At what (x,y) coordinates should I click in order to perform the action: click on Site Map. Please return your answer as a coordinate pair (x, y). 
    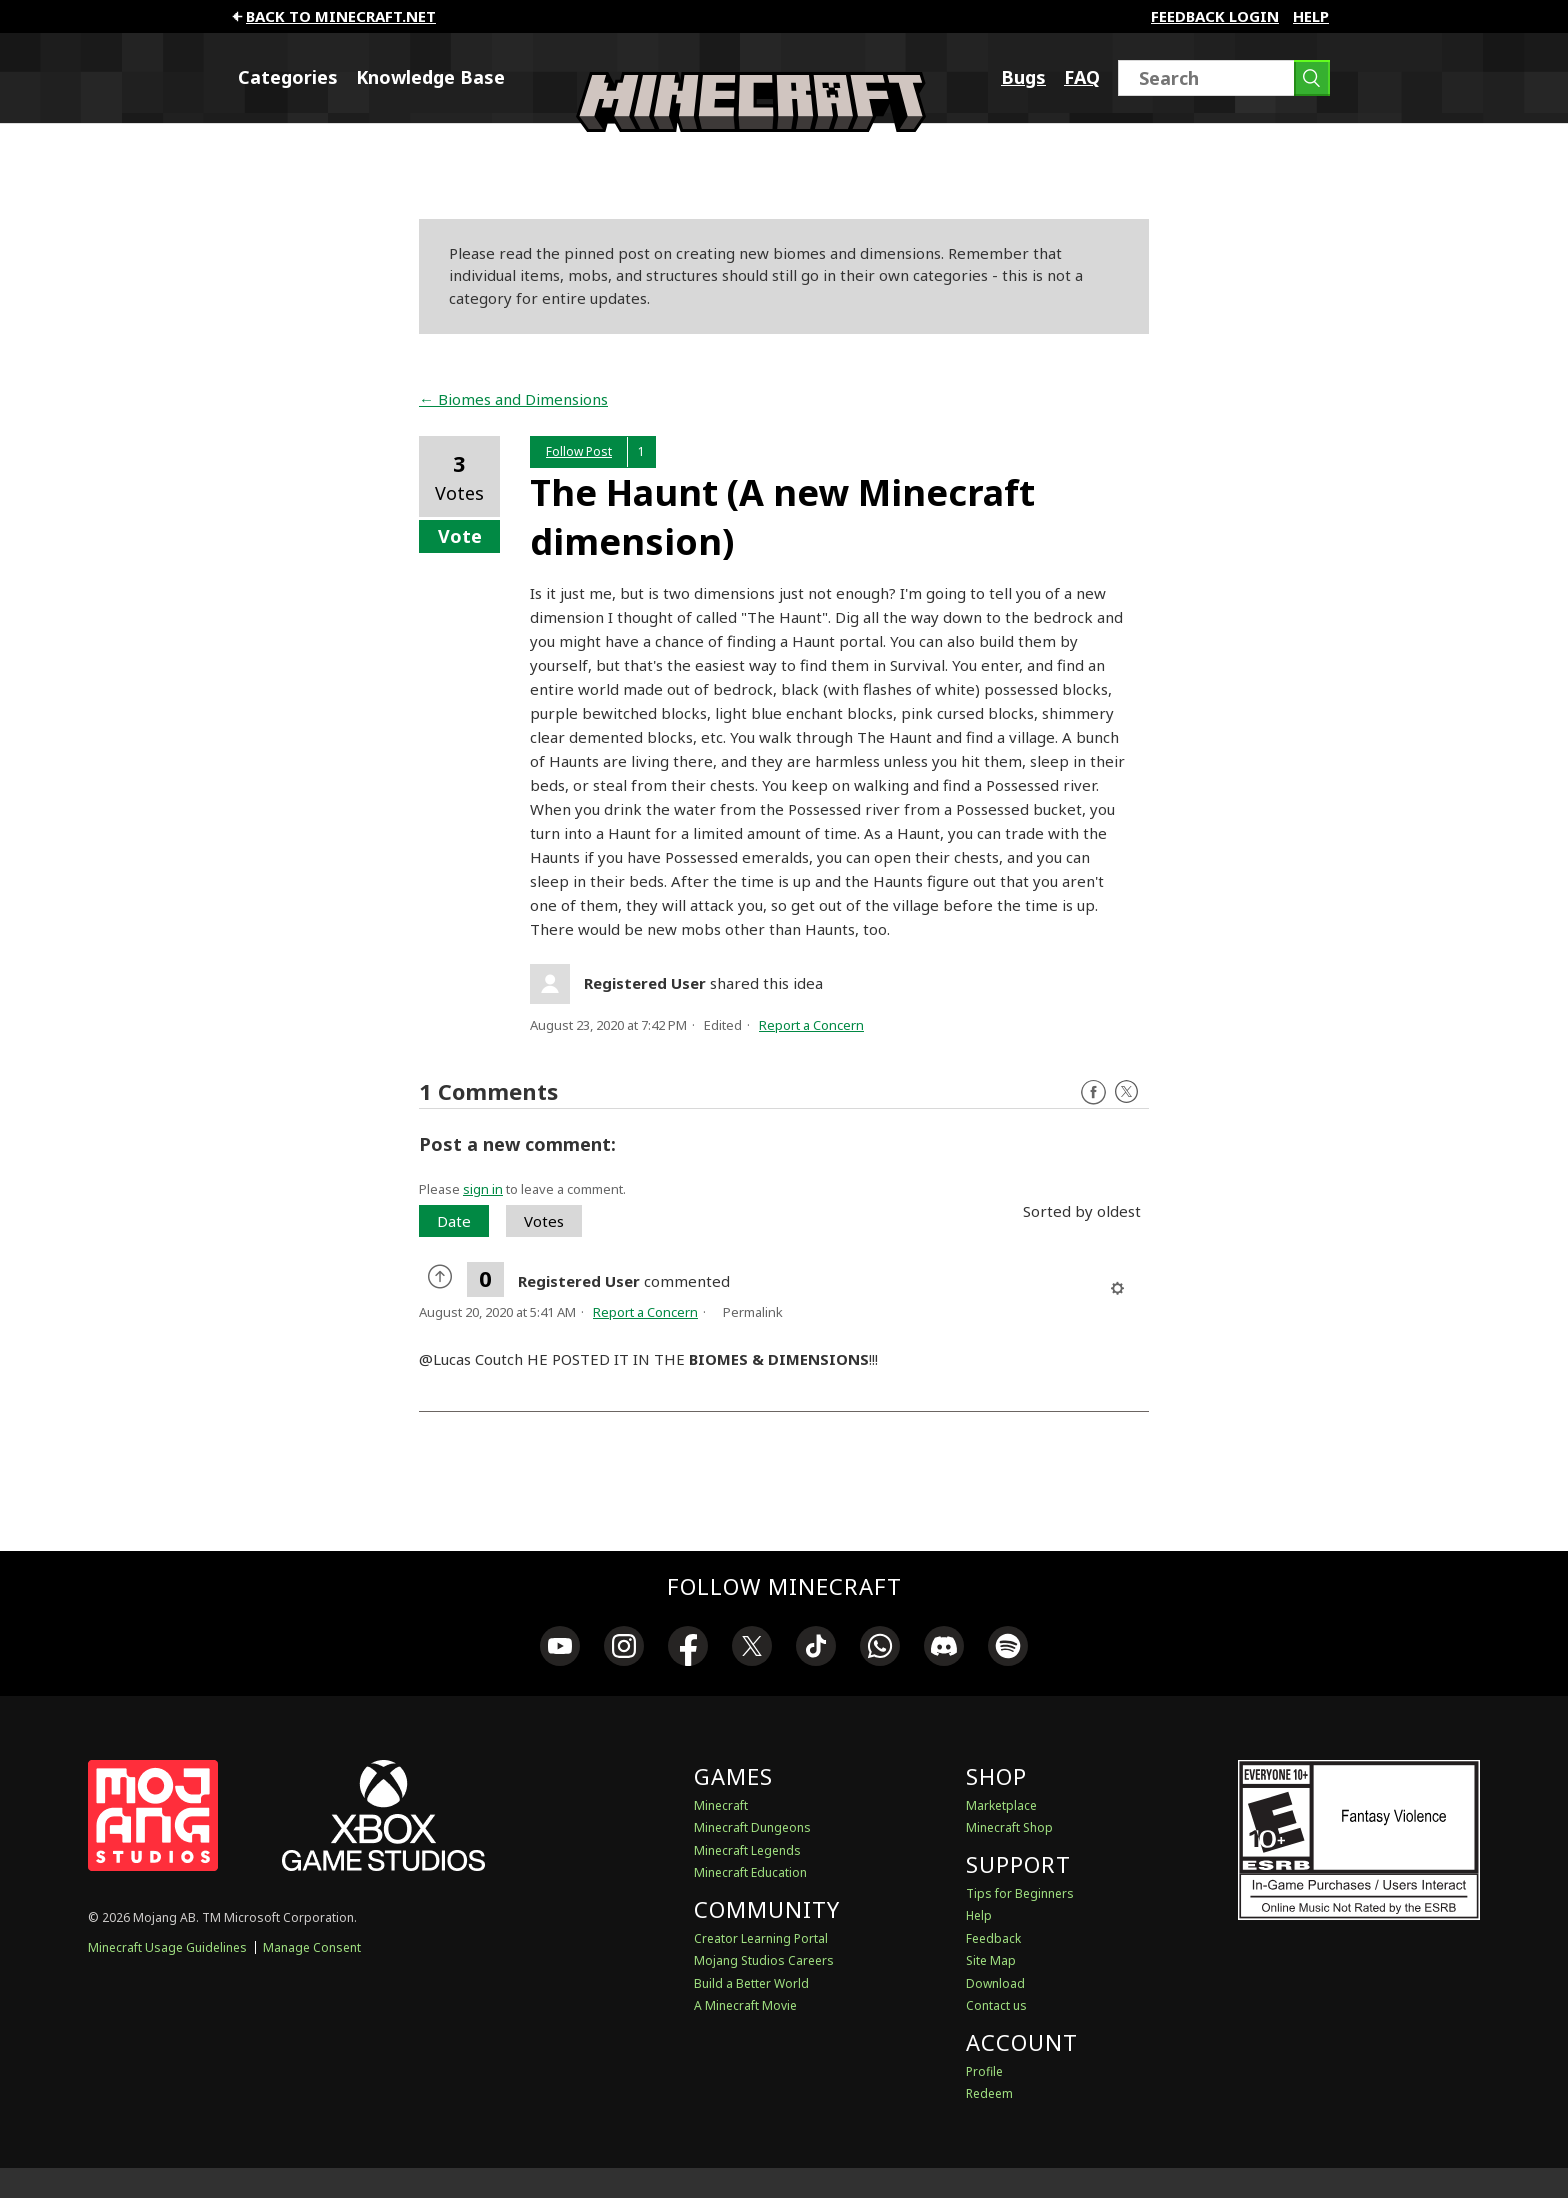
    Looking at the image, I should click on (991, 1960).